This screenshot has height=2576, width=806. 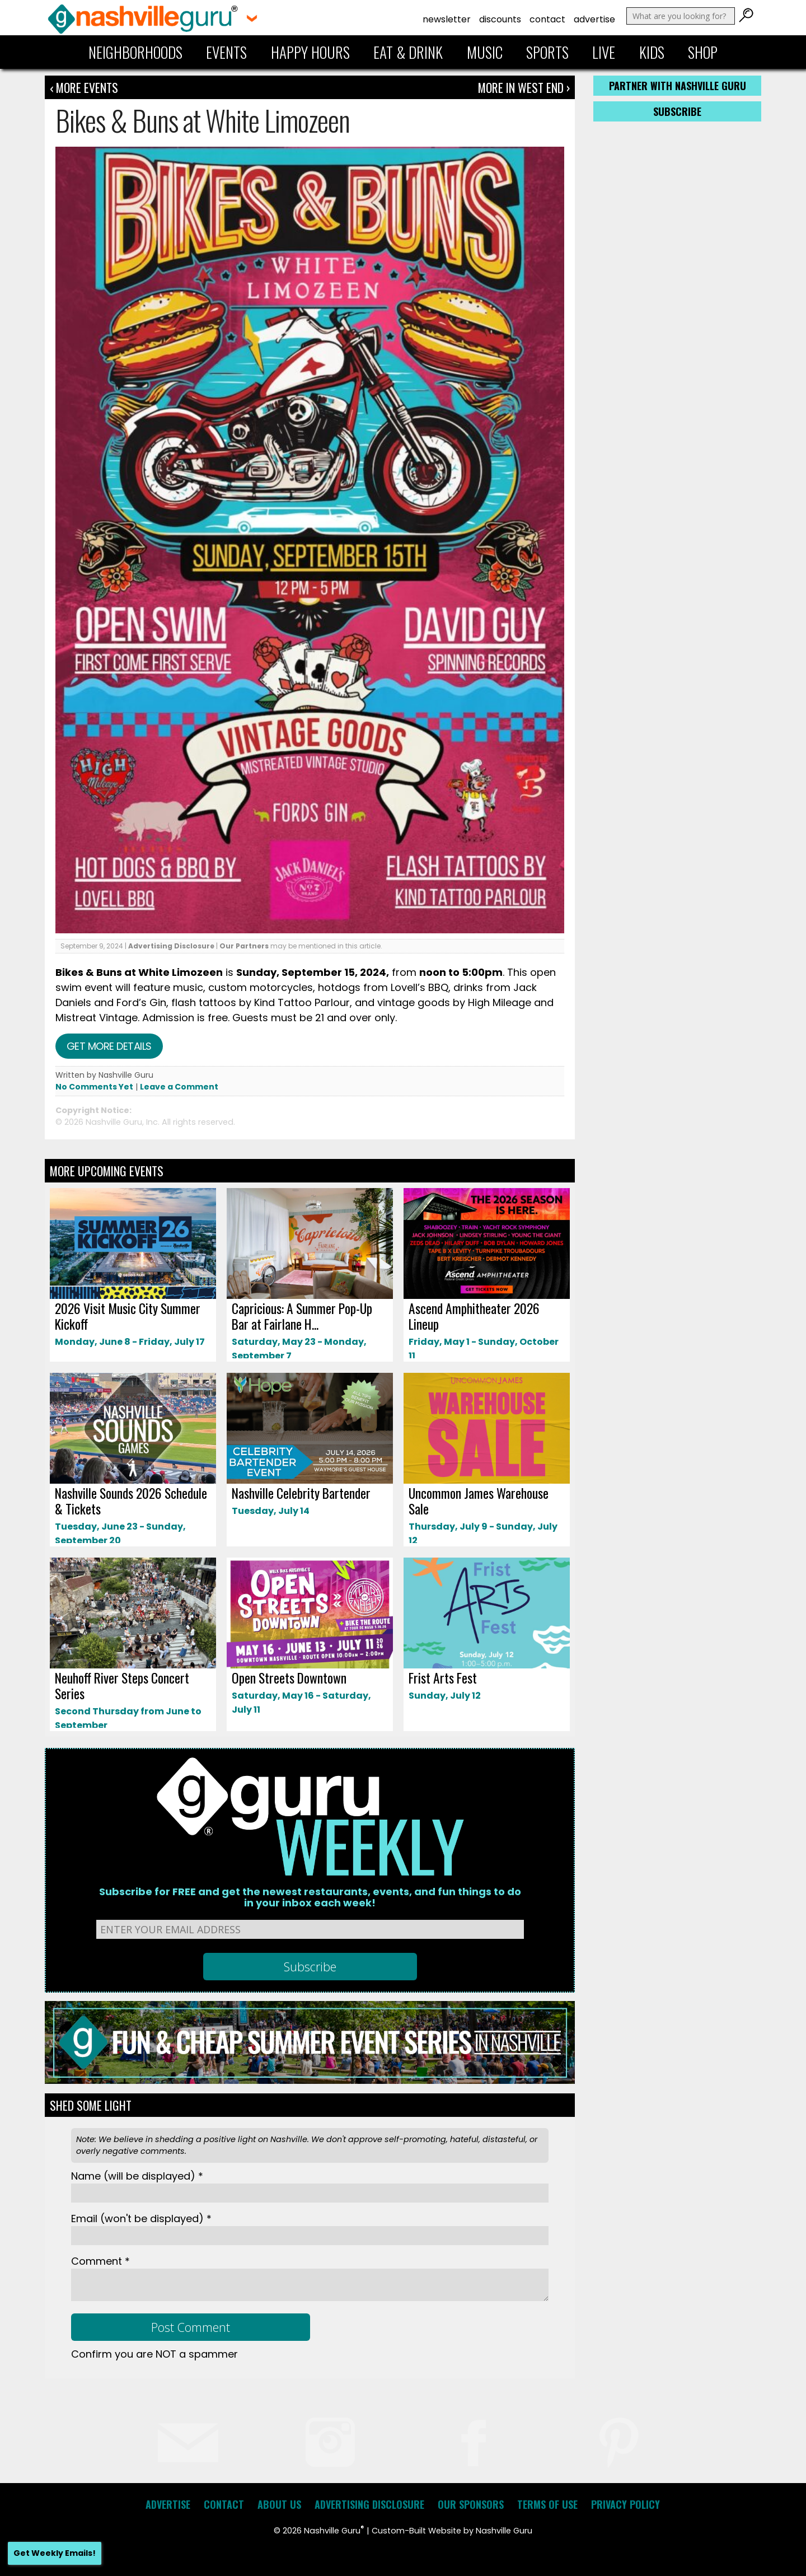 What do you see at coordinates (226, 52) in the screenshot?
I see `Events` at bounding box center [226, 52].